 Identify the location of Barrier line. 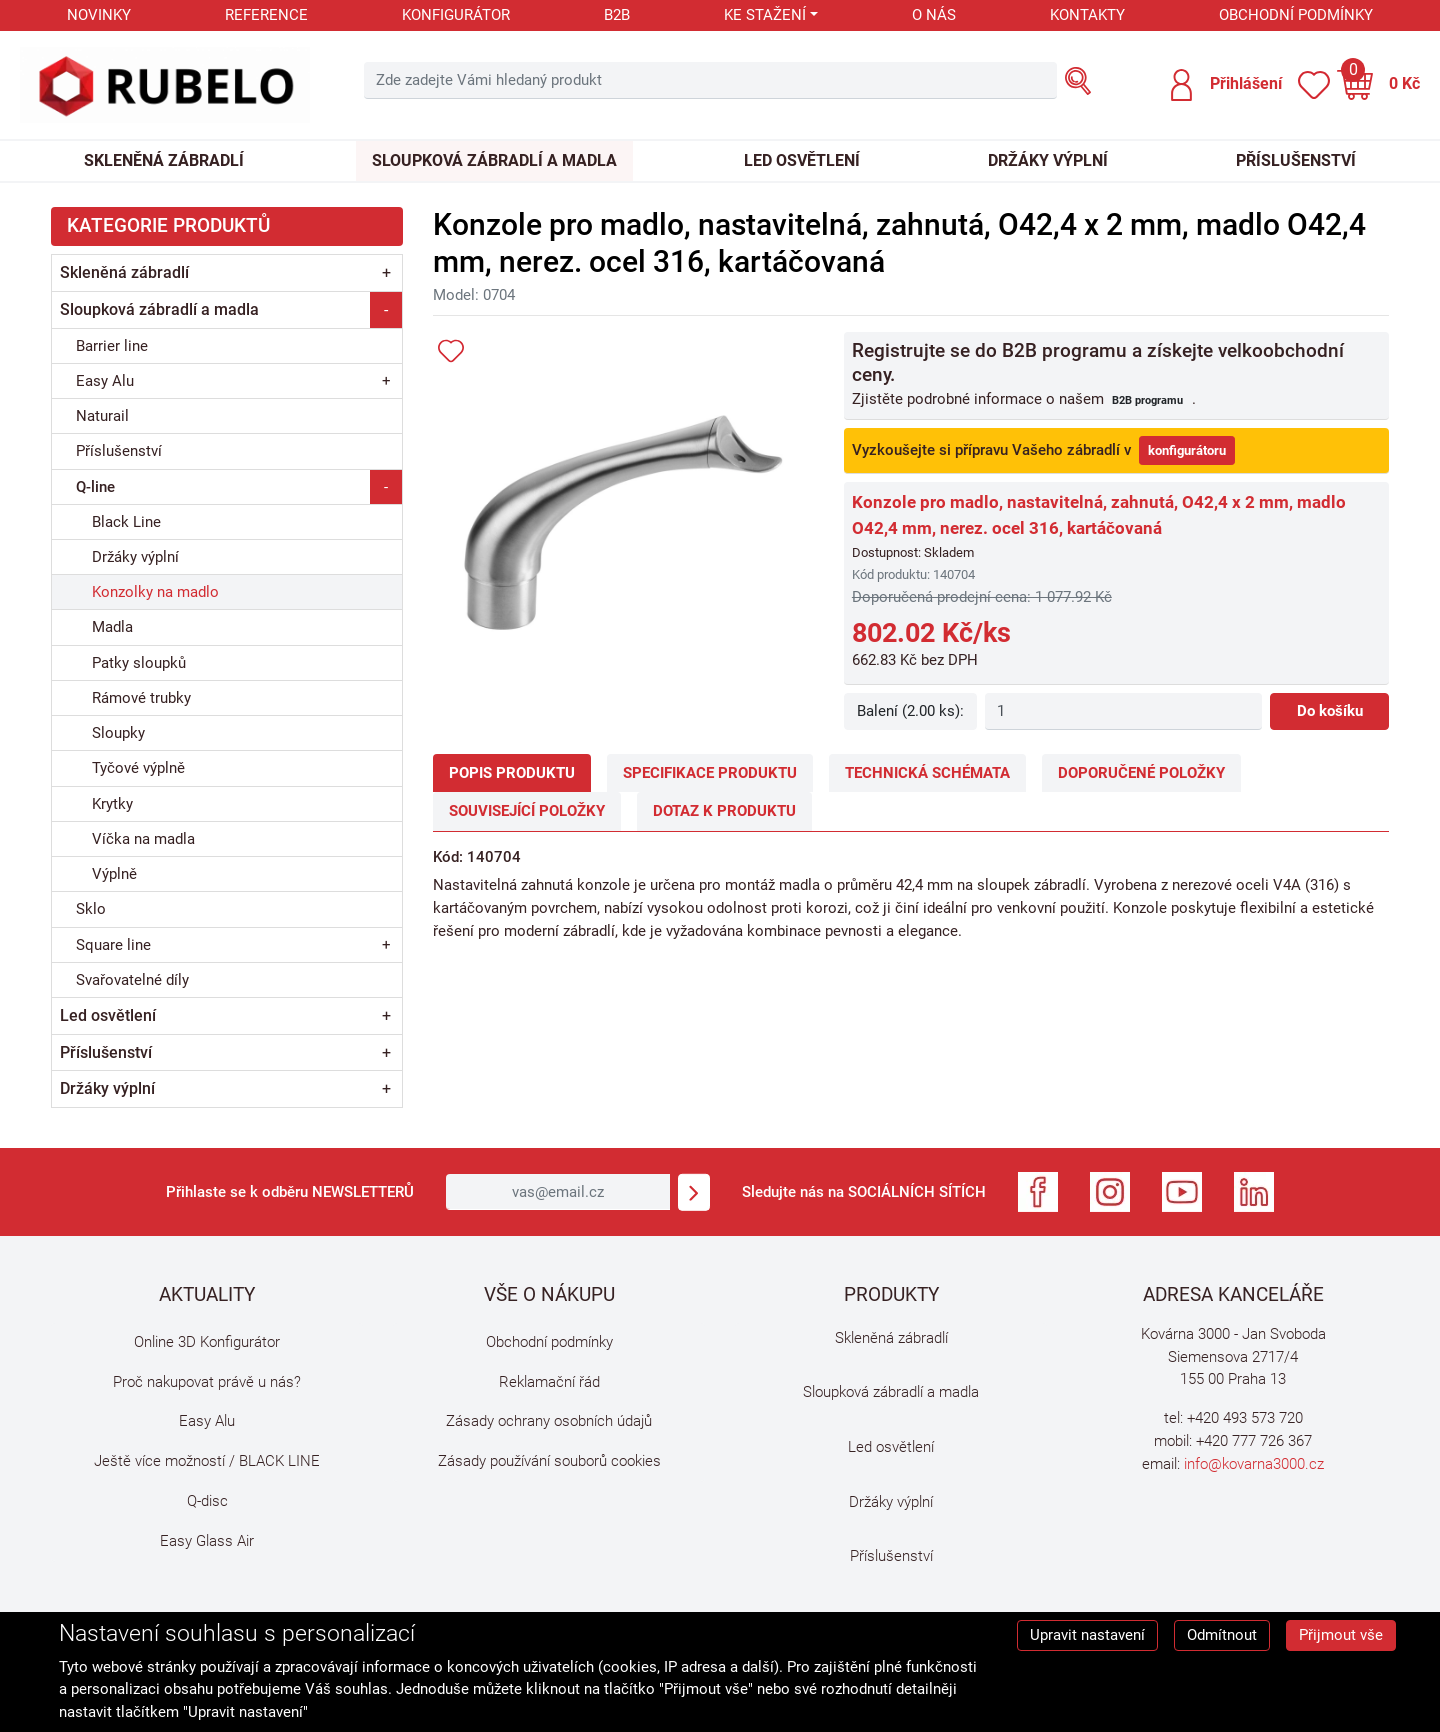
(112, 346).